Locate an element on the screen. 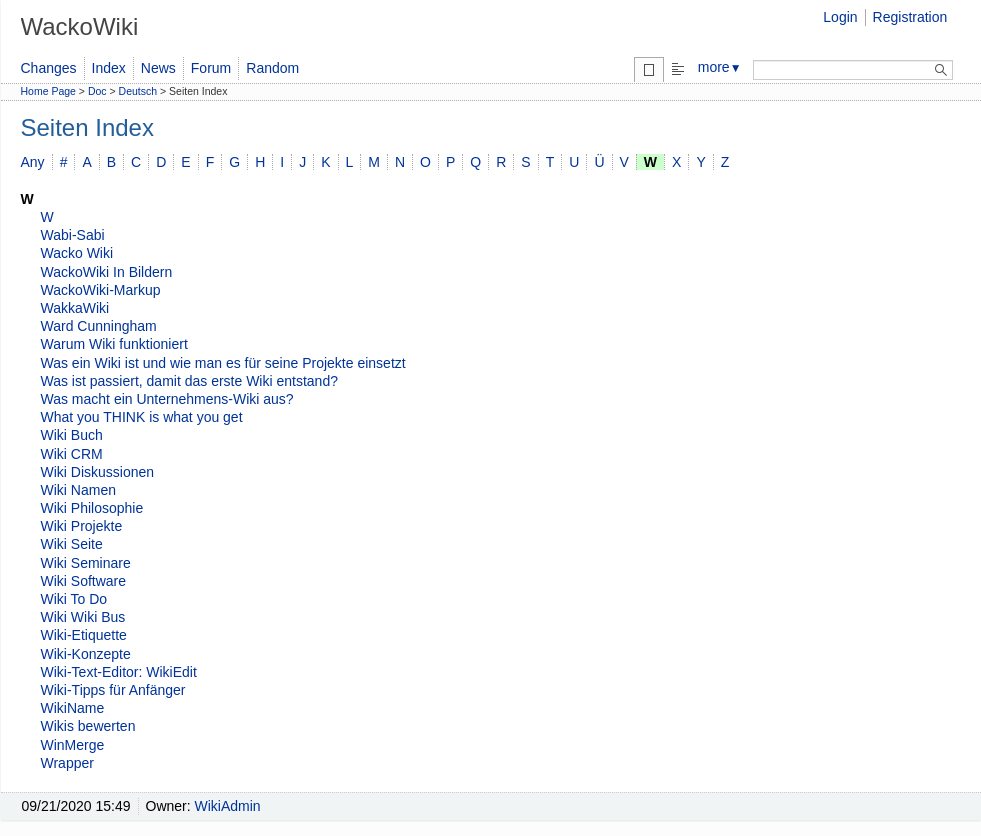 The width and height of the screenshot is (981, 836). Wiki Diskussionen is located at coordinates (98, 472).